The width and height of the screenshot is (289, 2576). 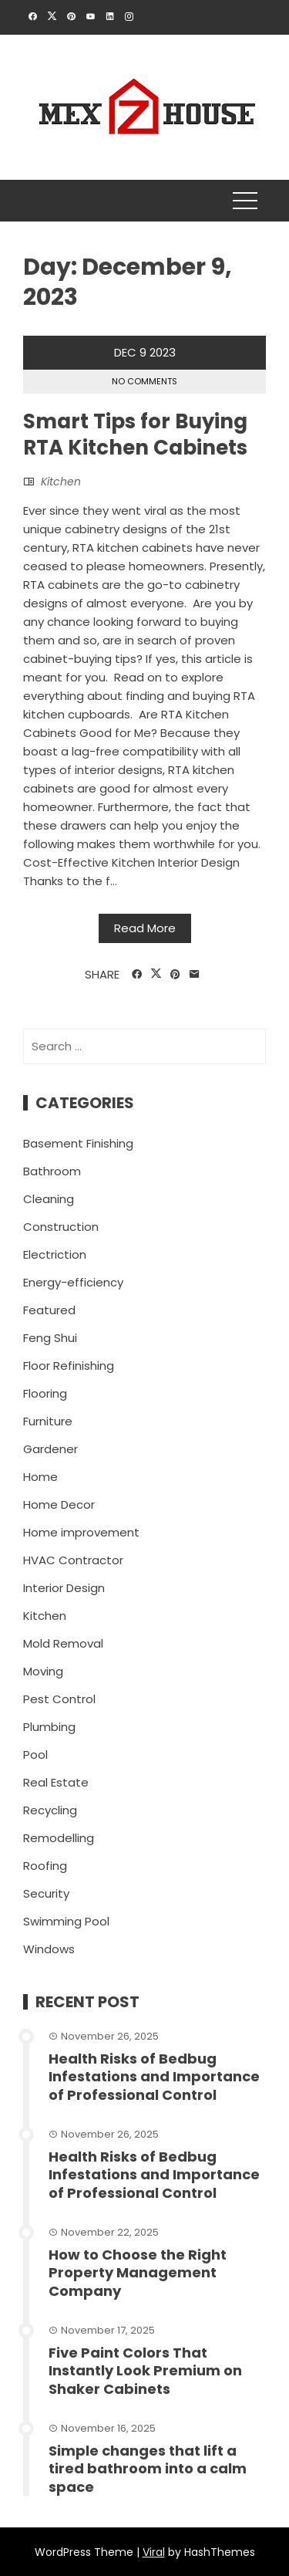 I want to click on Construction, so click(x=61, y=1227).